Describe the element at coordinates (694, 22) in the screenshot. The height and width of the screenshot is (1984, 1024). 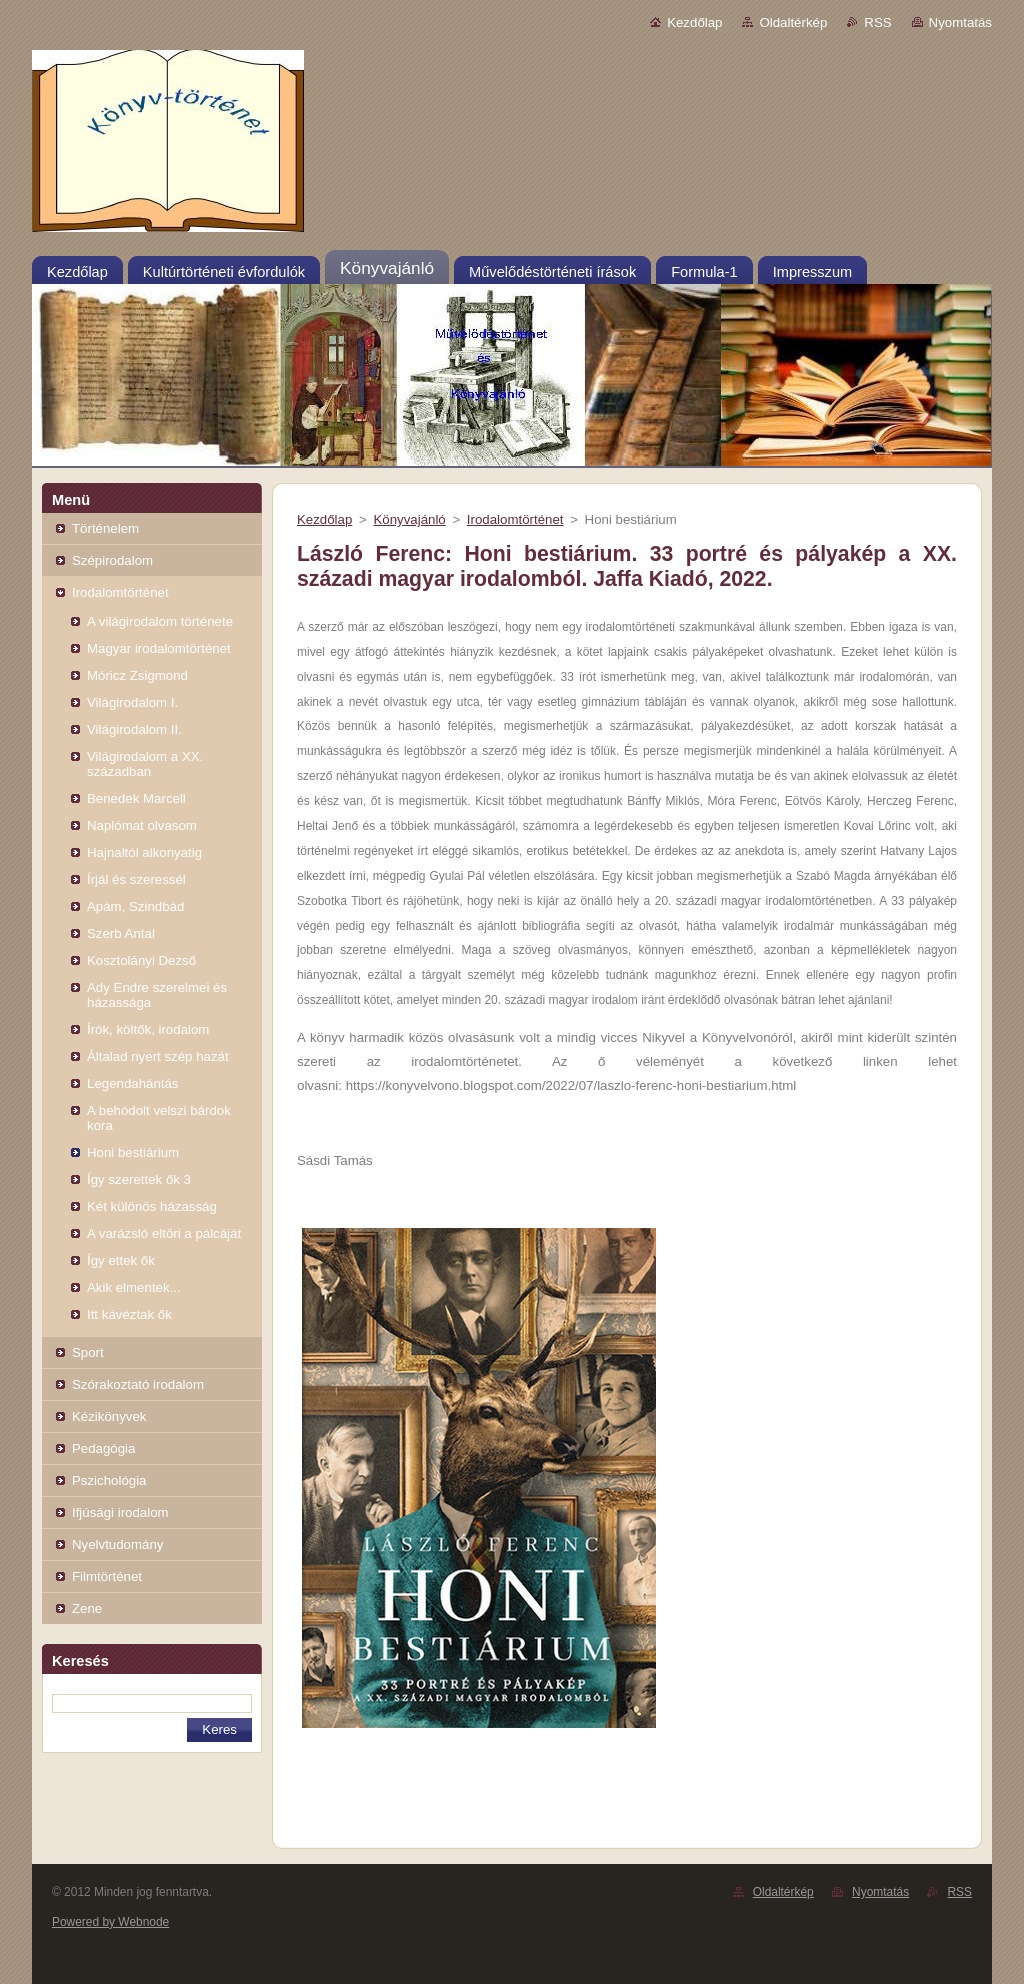
I see `Kezdőlap` at that location.